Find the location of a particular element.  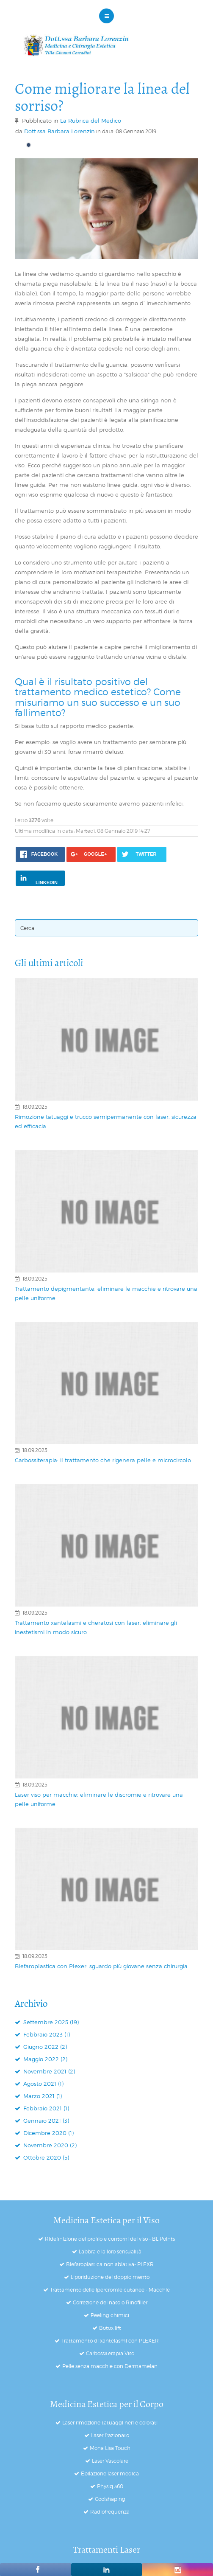

Laser rimozione tatuaggi neri e colorati is located at coordinates (110, 2422).